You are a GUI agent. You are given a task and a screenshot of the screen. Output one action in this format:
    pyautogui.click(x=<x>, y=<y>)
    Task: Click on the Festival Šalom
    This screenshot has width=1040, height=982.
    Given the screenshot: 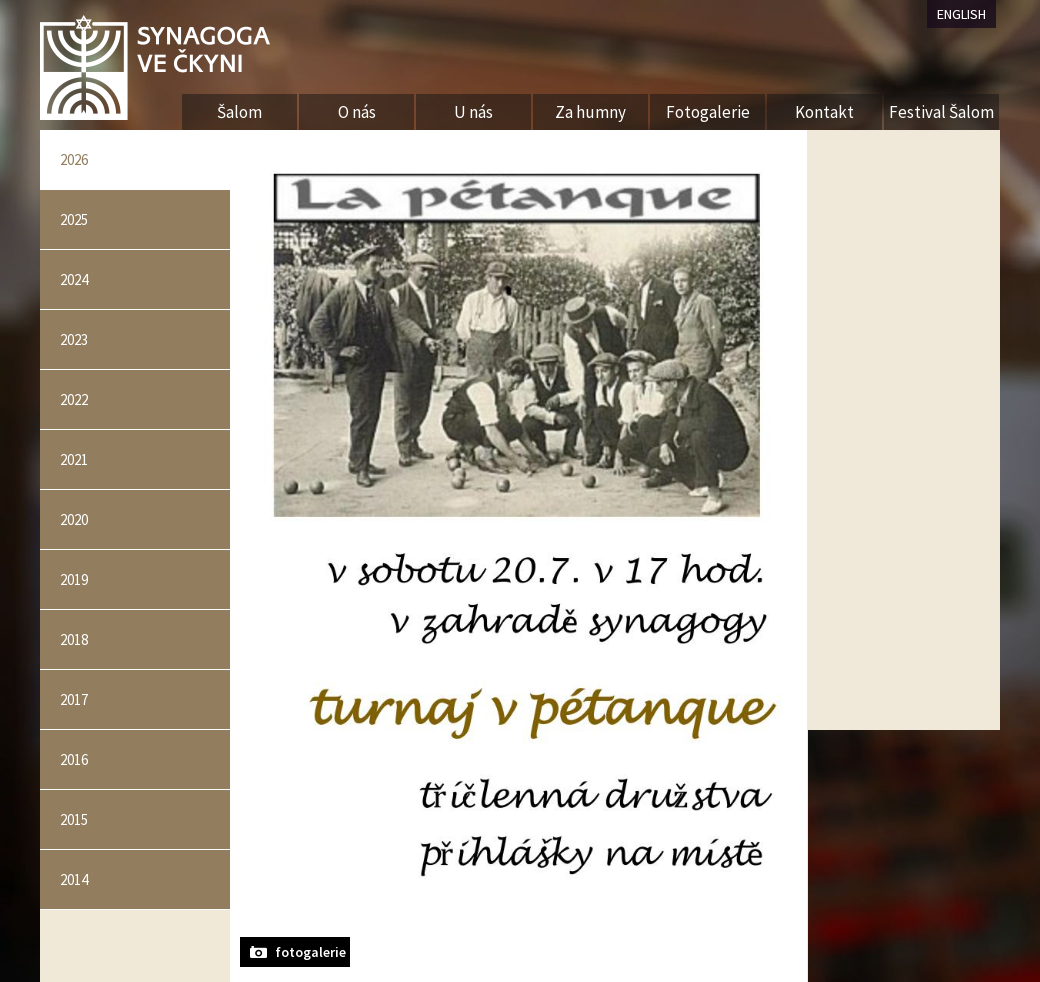 What is the action you would take?
    pyautogui.click(x=941, y=112)
    